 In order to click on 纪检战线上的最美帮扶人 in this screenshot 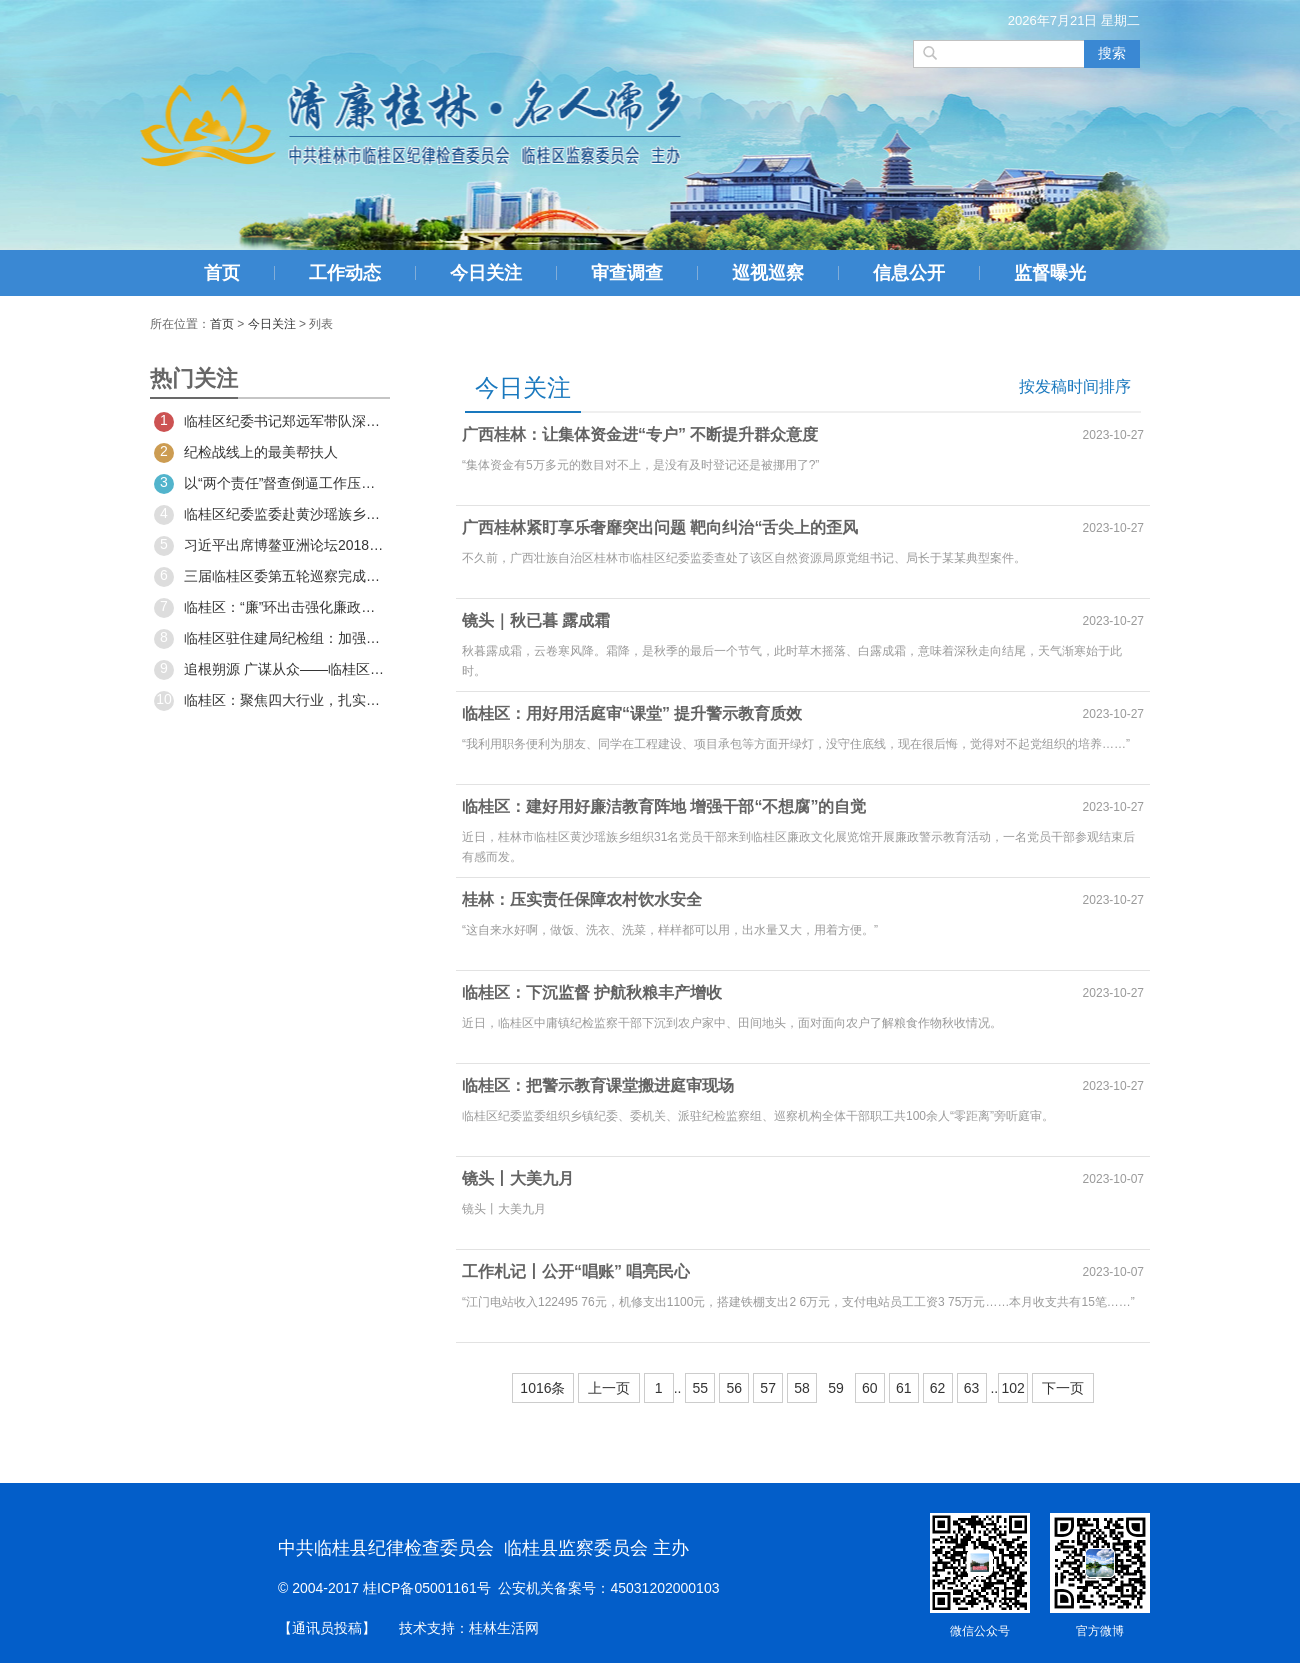, I will do `click(246, 453)`.